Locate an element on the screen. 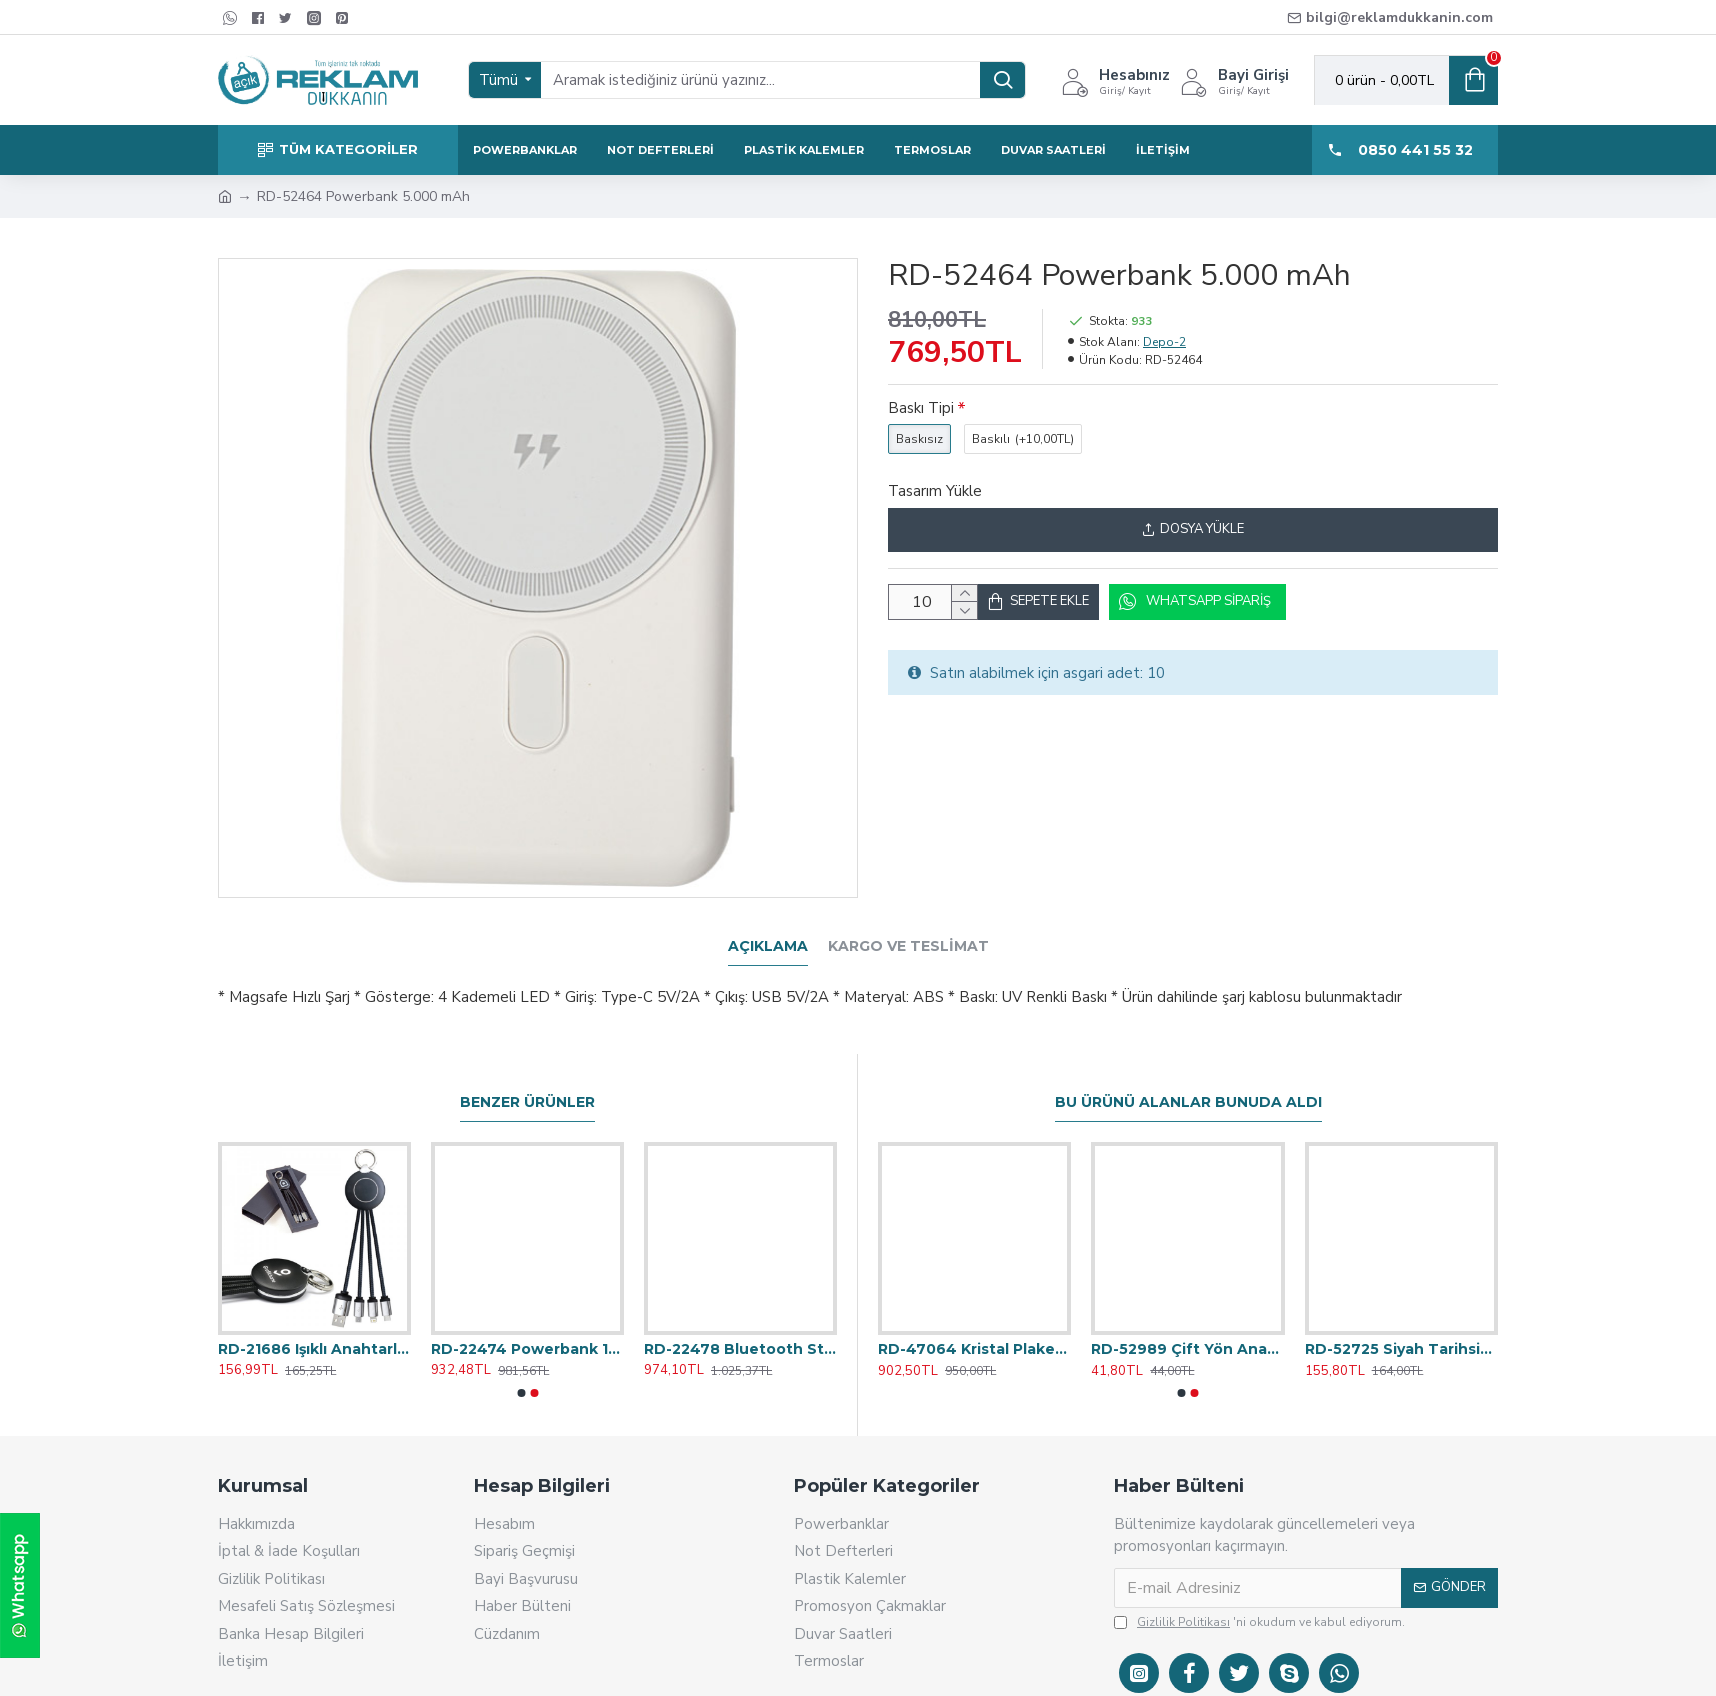 The width and height of the screenshot is (1716, 1696). Dosya Yükle is located at coordinates (1193, 529).